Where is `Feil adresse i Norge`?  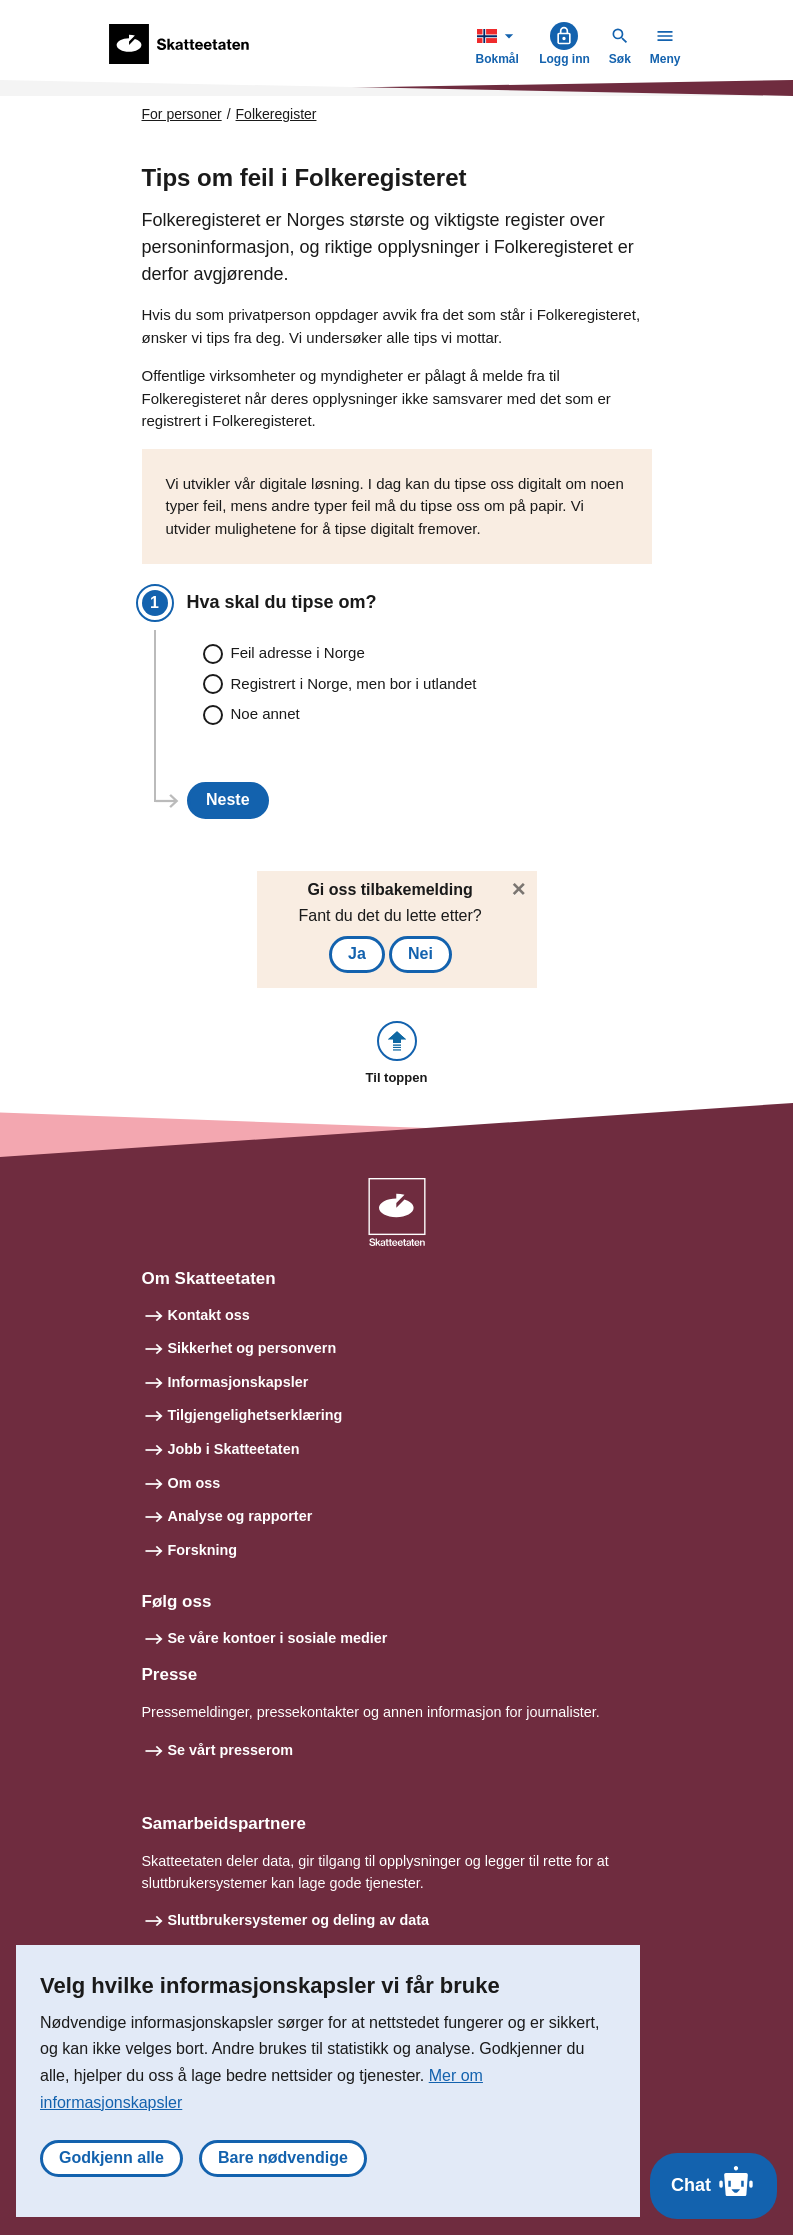 Feil adresse i Norge is located at coordinates (298, 652).